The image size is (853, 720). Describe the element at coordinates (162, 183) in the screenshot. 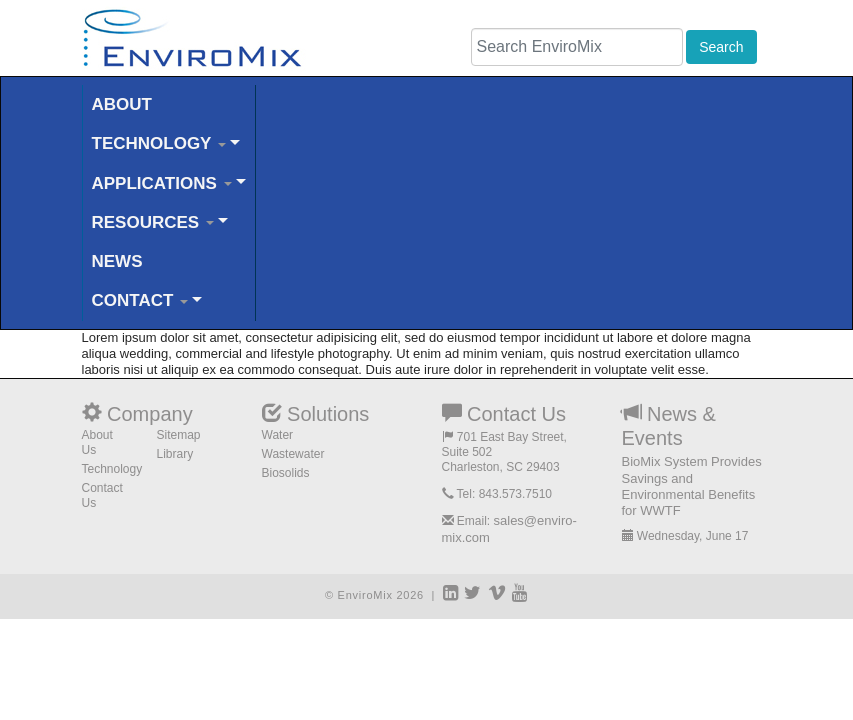

I see `APPLICATIONS` at that location.